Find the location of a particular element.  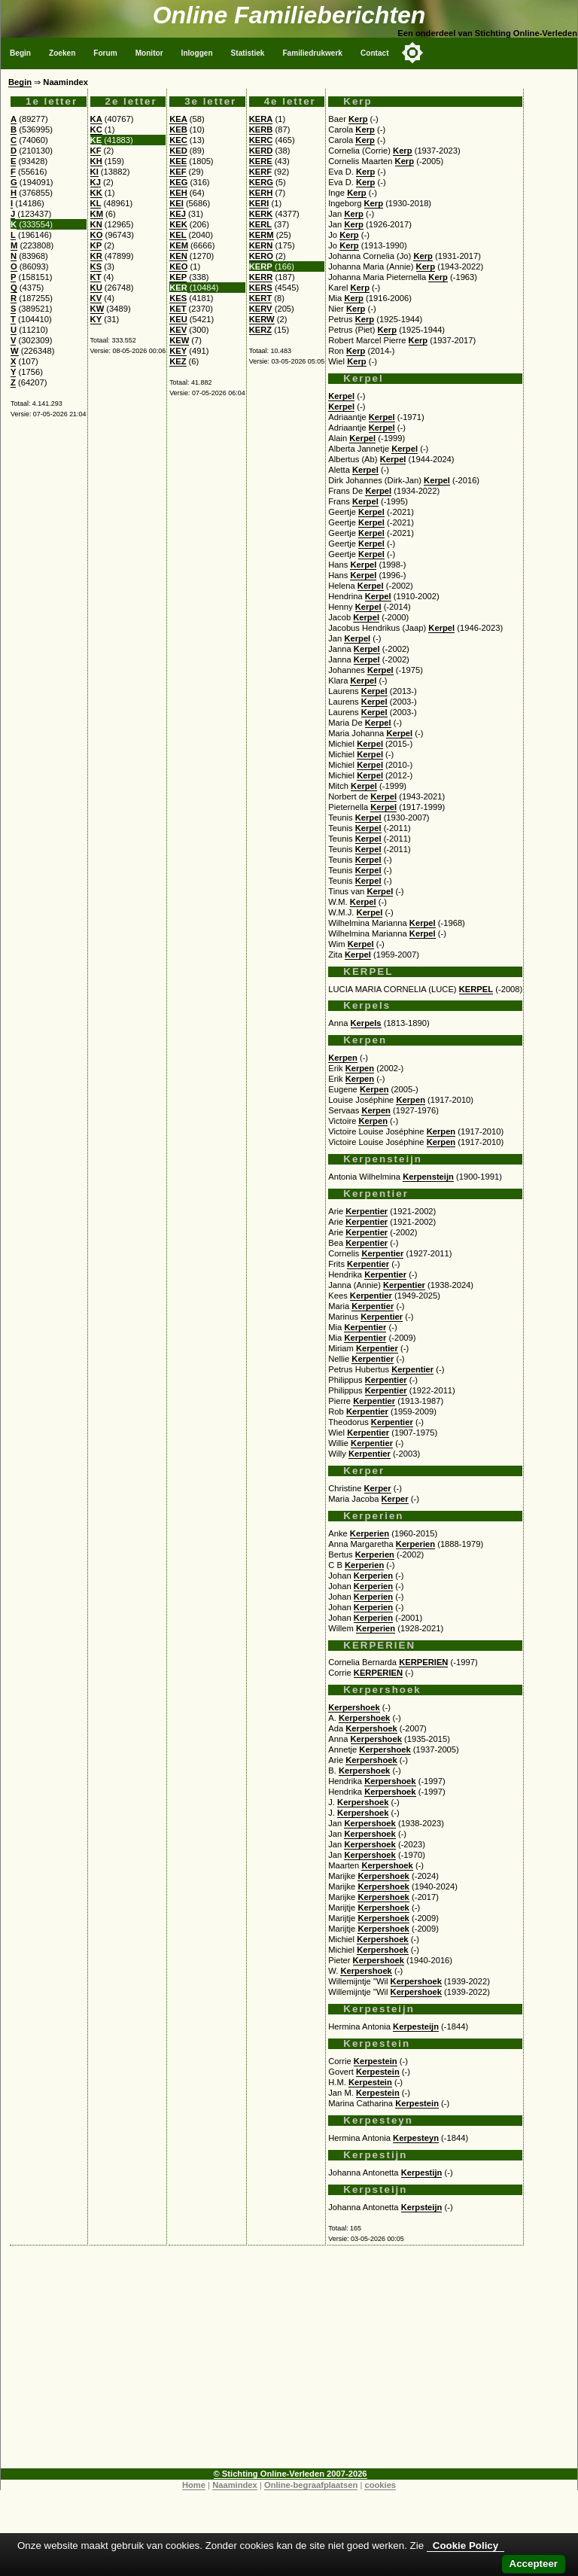

KERA is located at coordinates (261, 118).